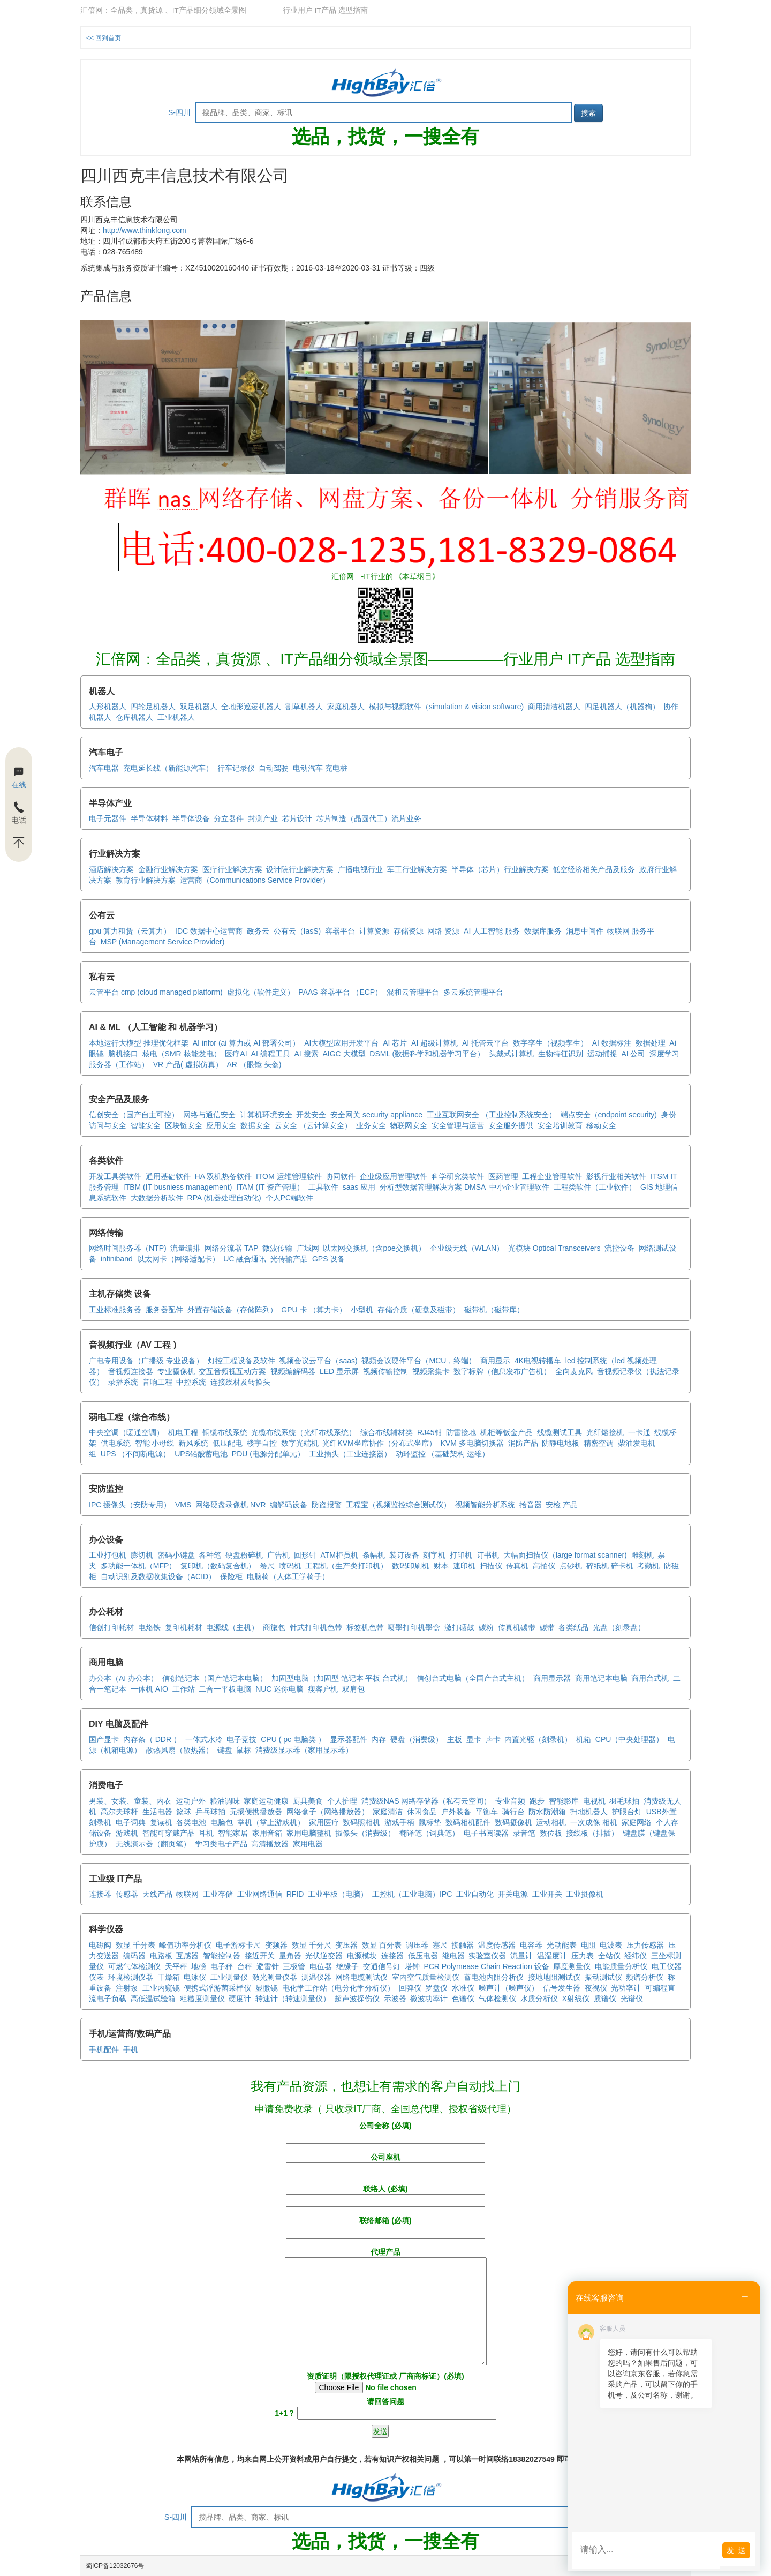 The width and height of the screenshot is (771, 2576). I want to click on 硬度计, so click(240, 1998).